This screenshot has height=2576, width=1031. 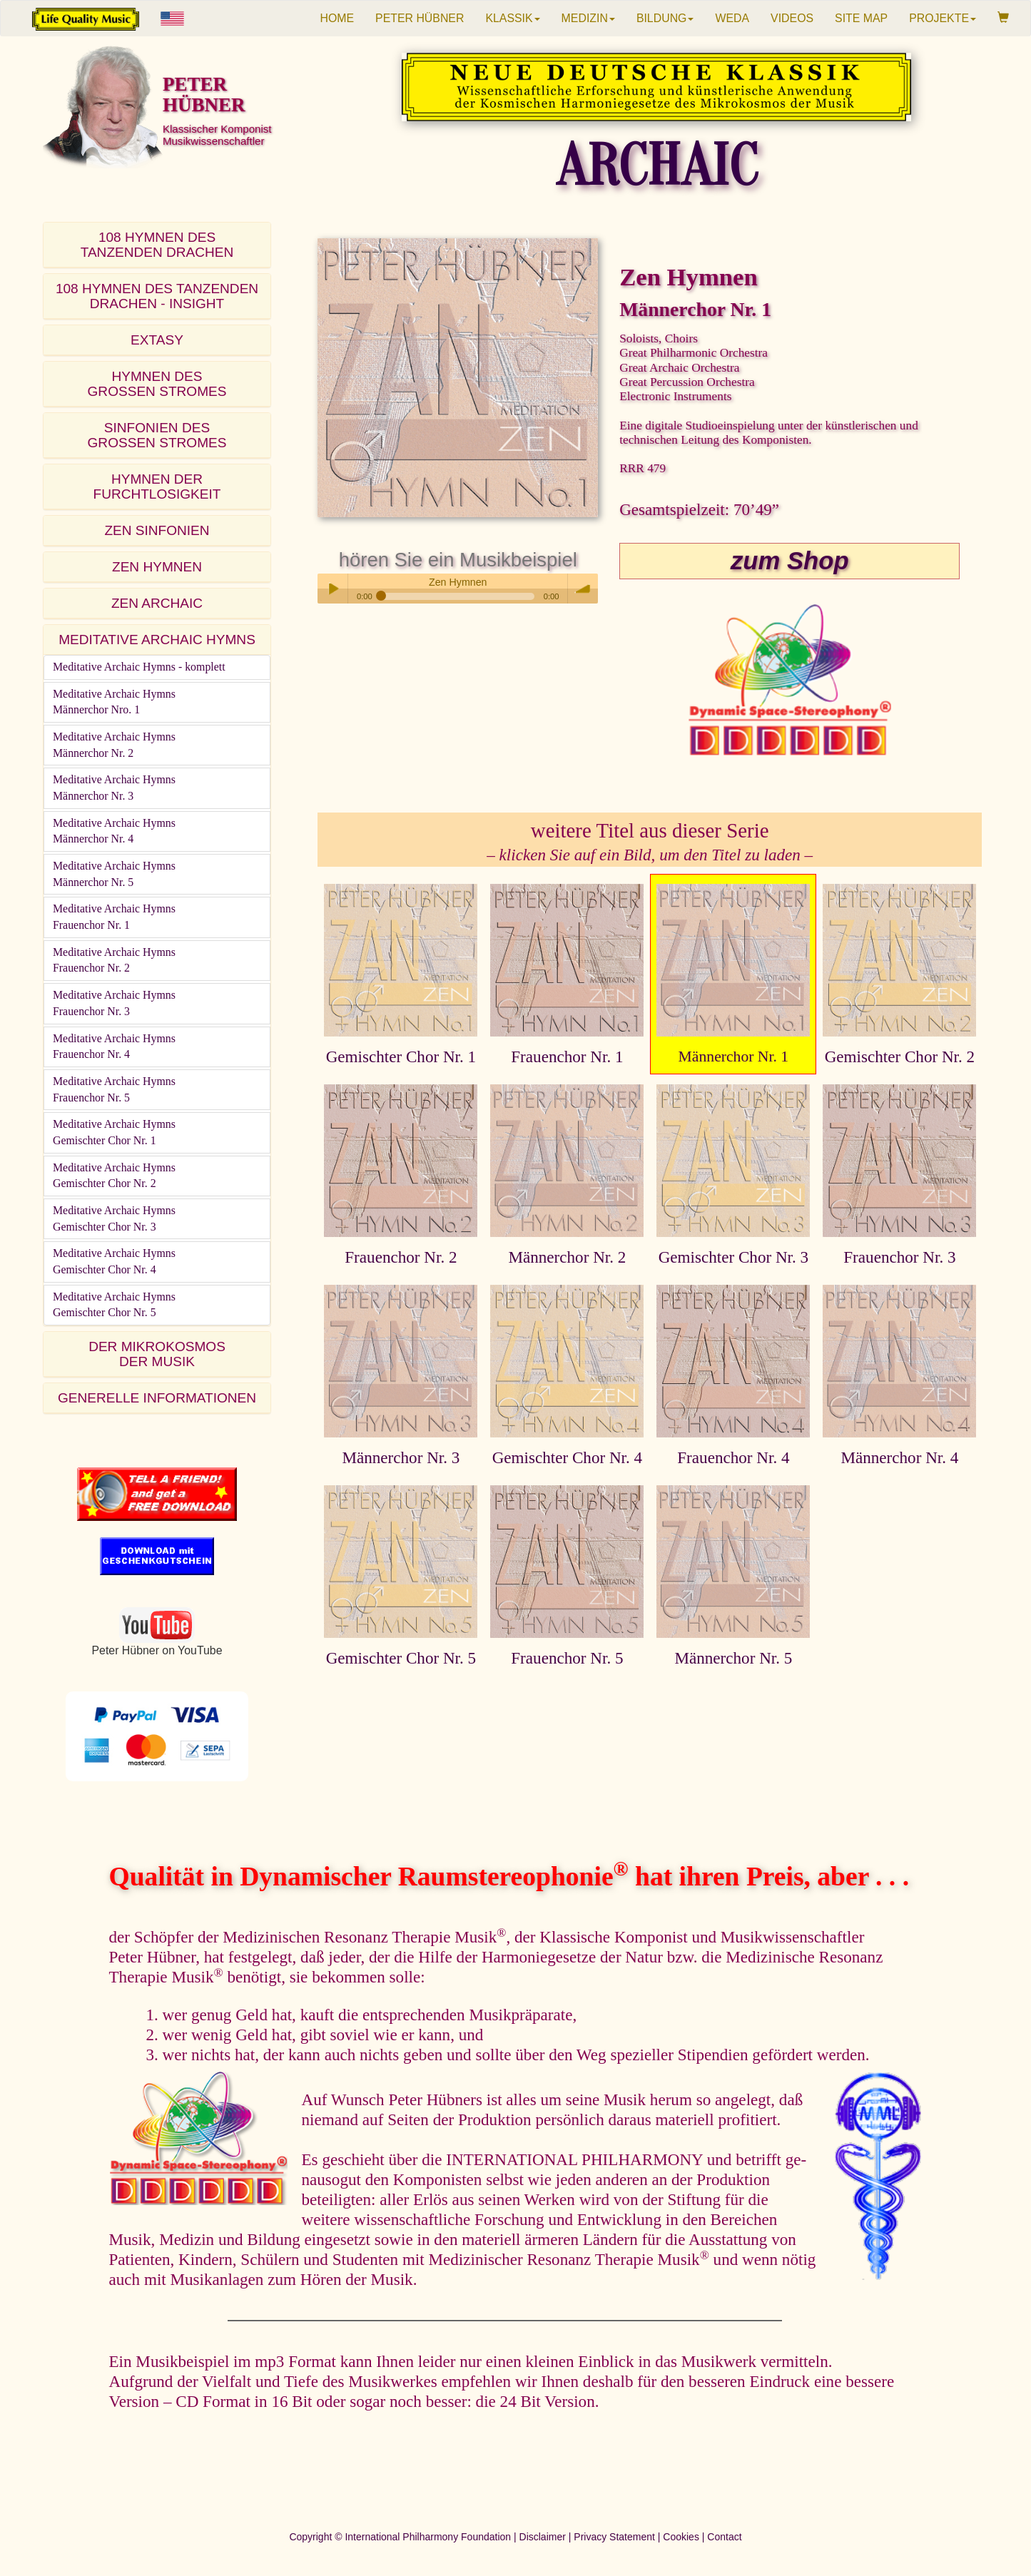 I want to click on Gemischter Chor Nr. 4, so click(x=567, y=1457).